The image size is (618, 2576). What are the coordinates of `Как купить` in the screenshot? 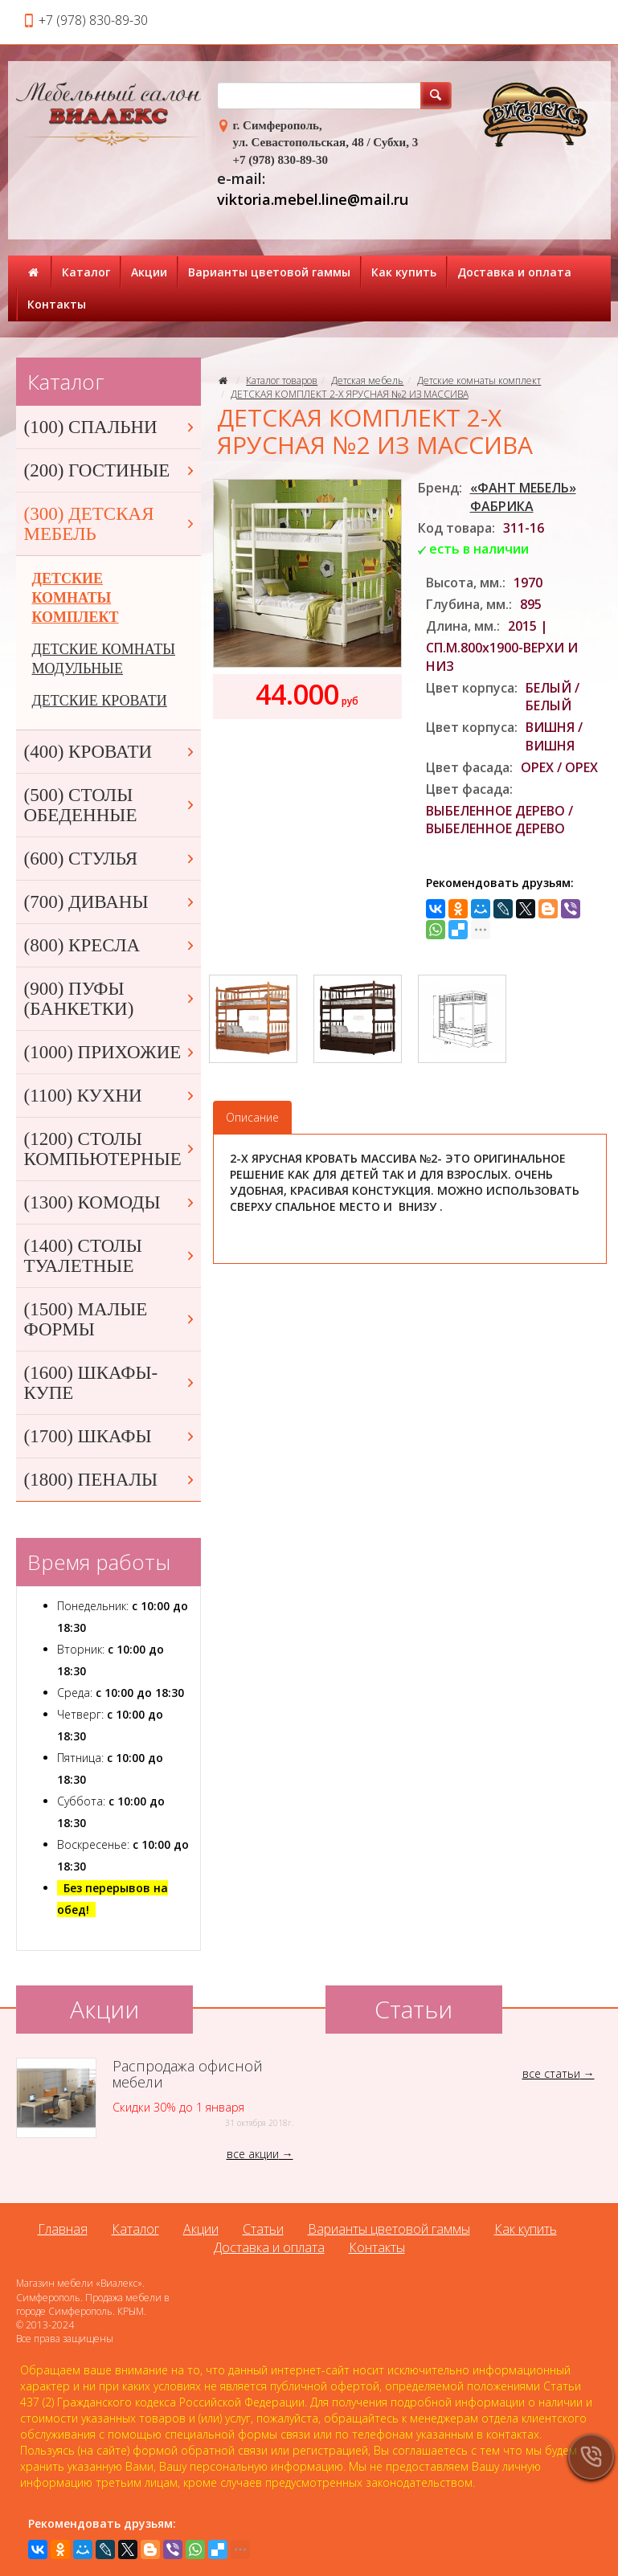 It's located at (403, 272).